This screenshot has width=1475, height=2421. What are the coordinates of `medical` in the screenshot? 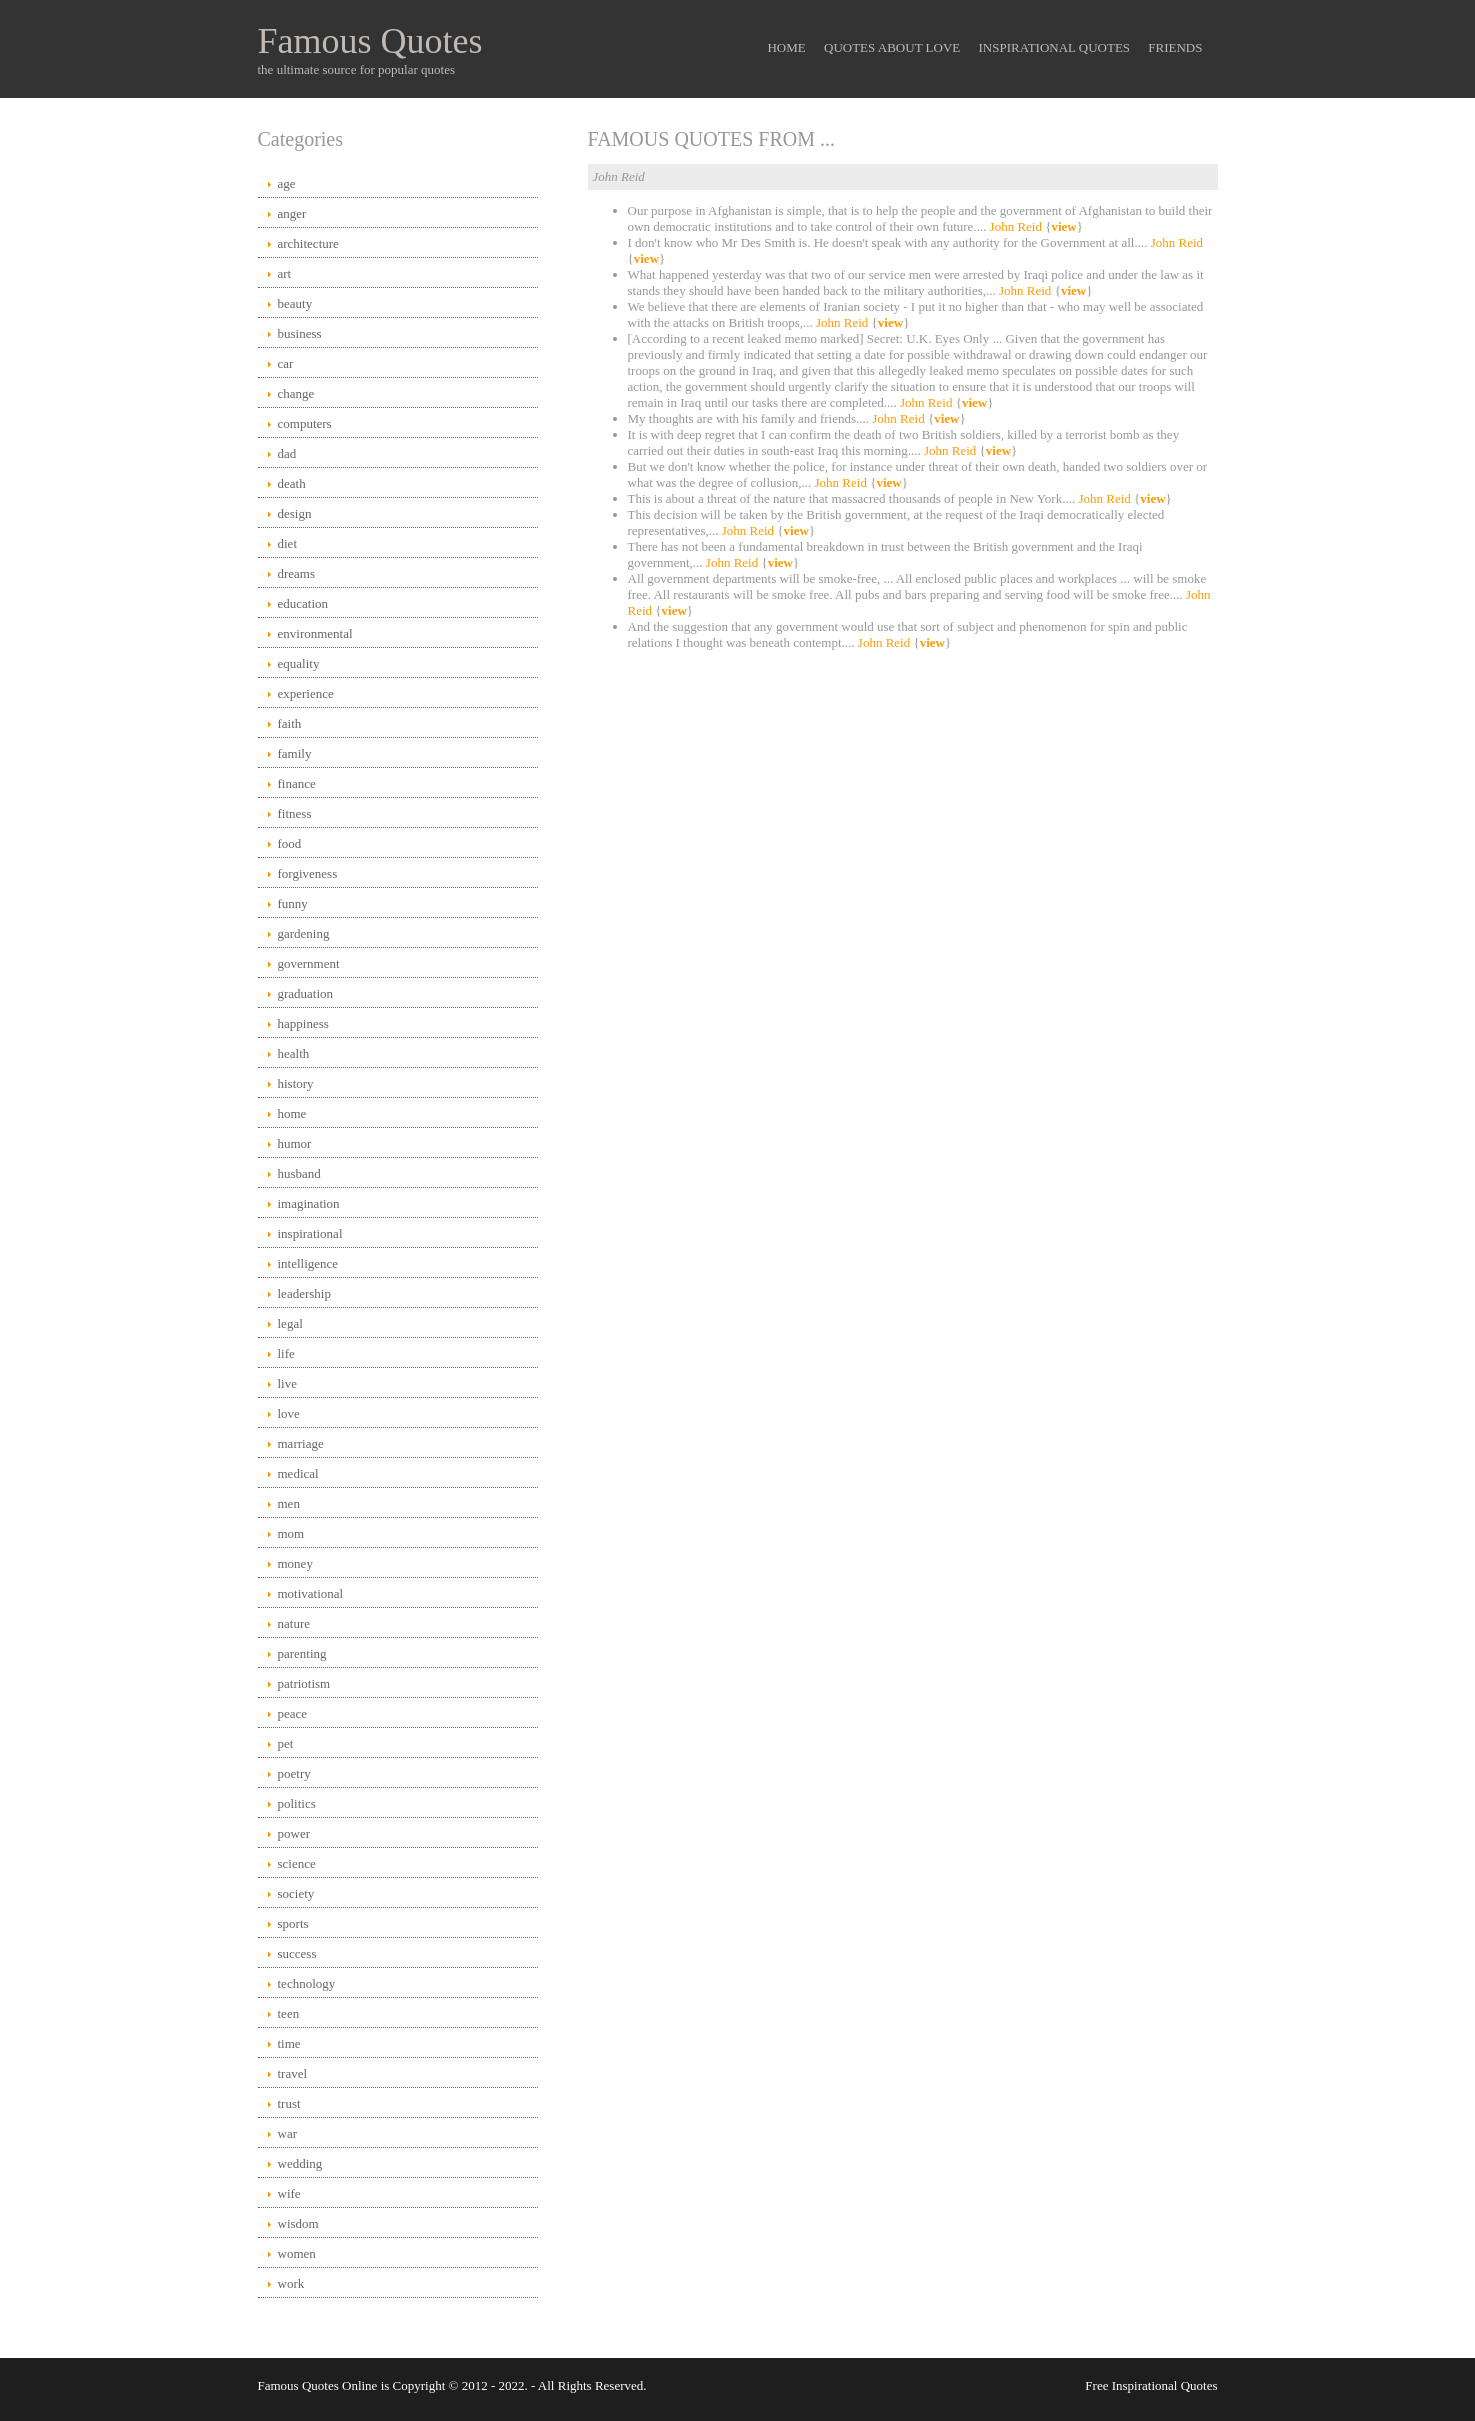 It's located at (298, 1473).